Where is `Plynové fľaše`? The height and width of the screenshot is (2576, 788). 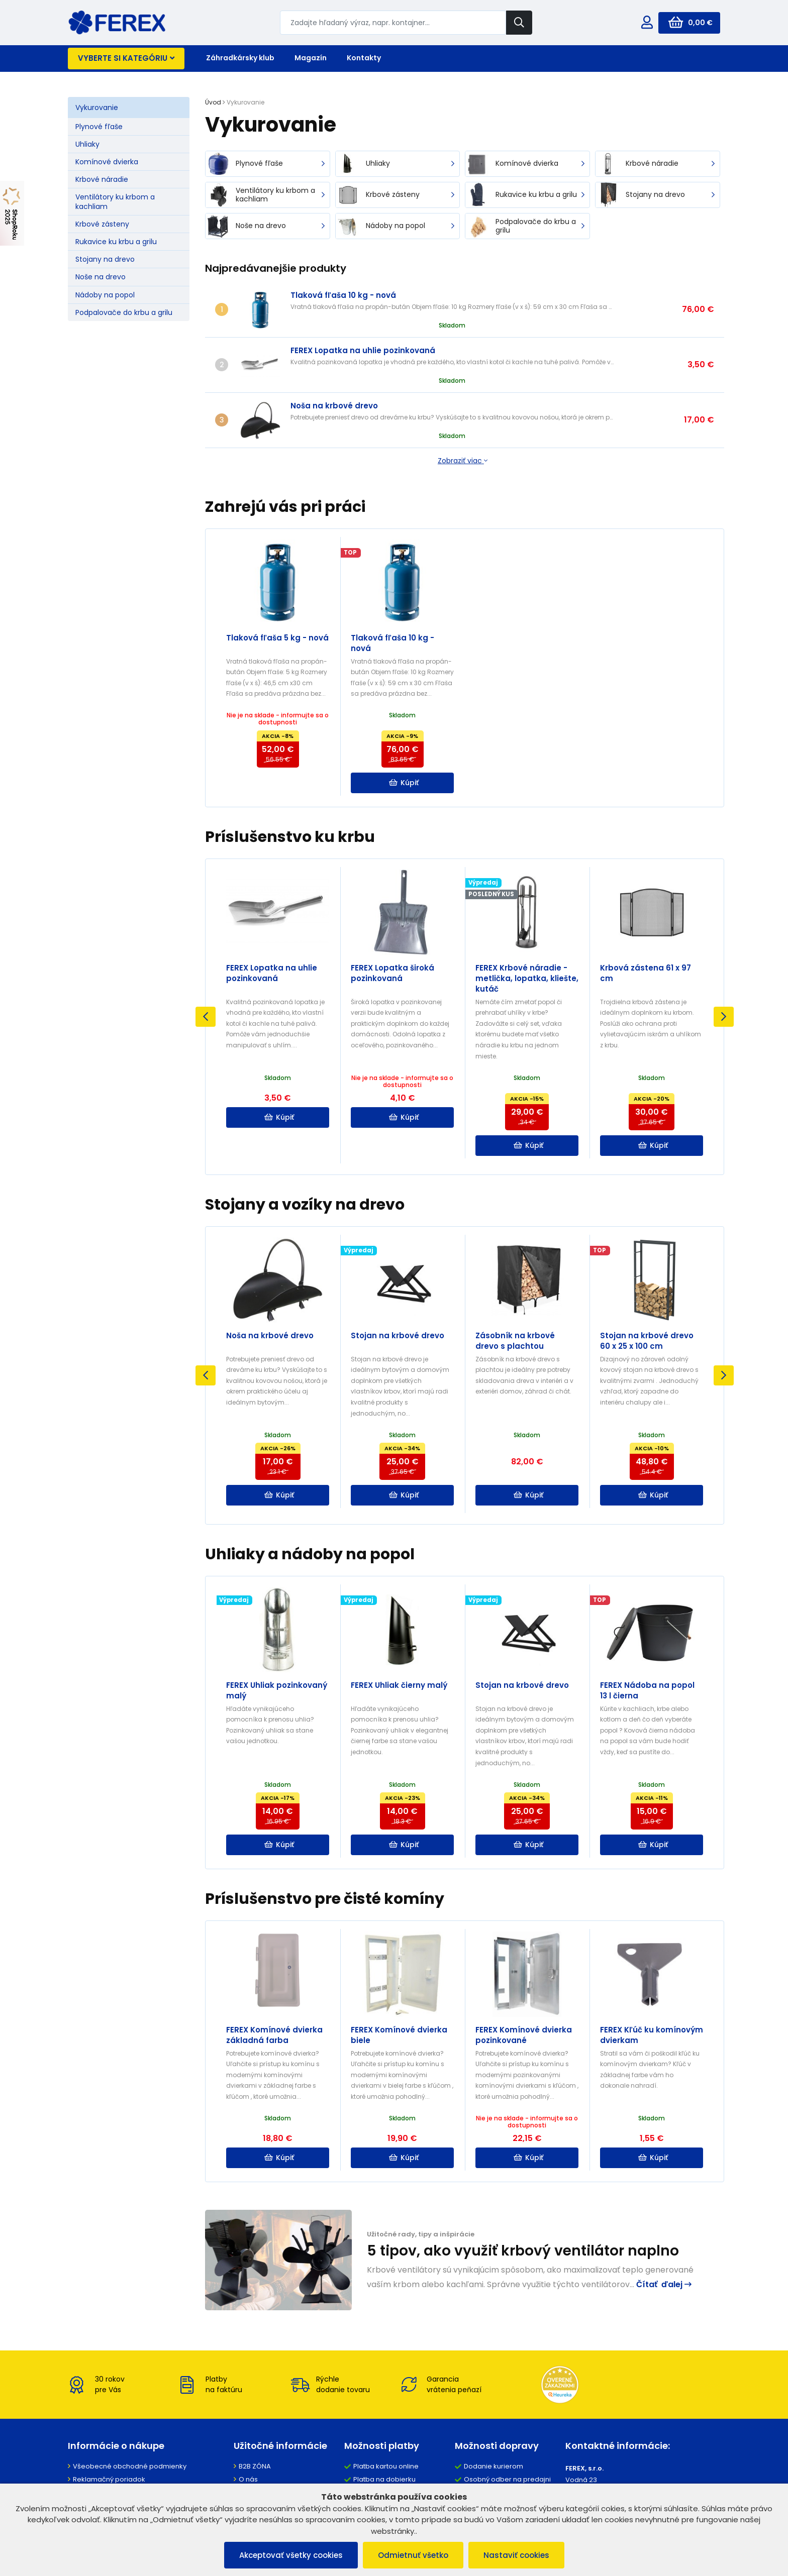
Plynové fľaše is located at coordinates (99, 127).